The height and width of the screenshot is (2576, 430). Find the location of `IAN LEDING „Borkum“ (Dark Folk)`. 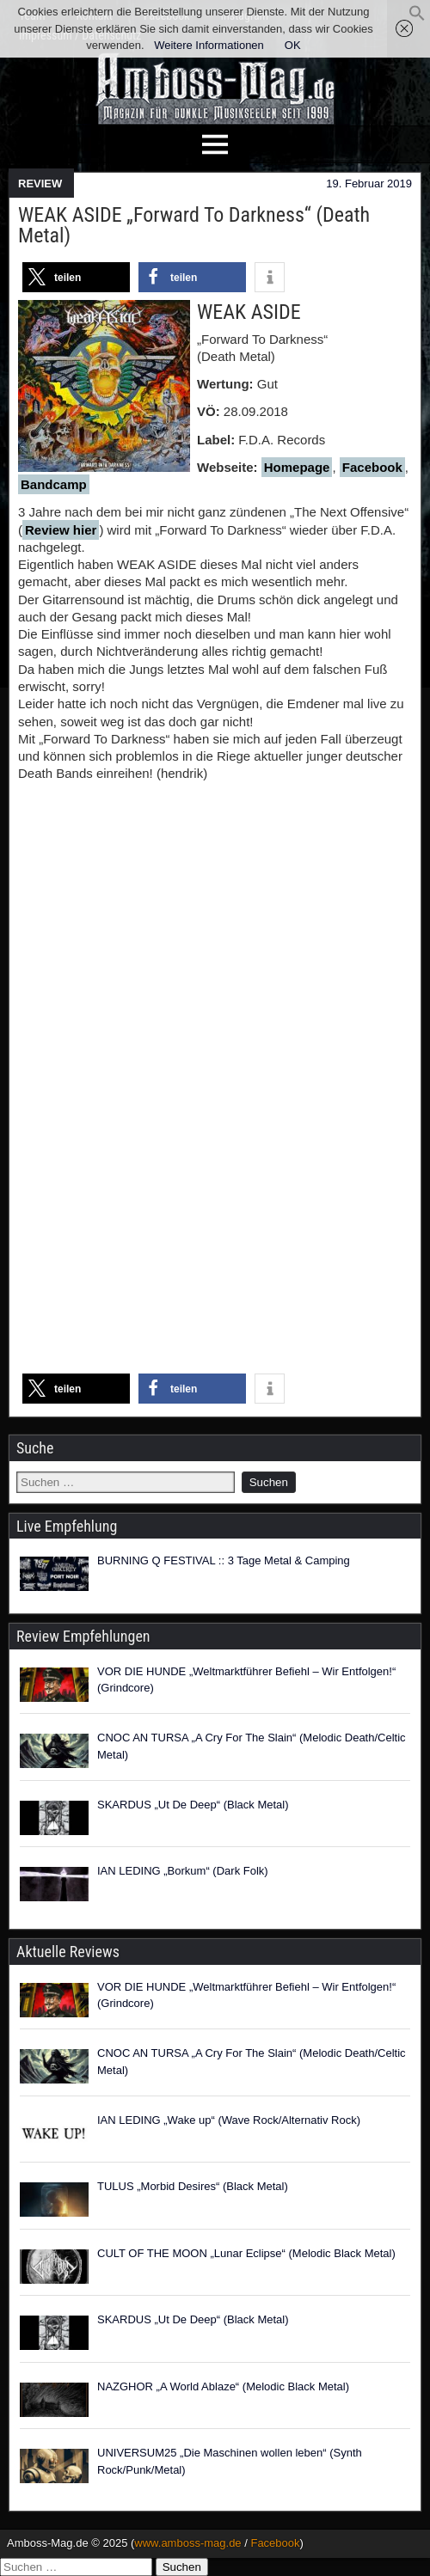

IAN LEDING „Borkum“ (Dark Folk) is located at coordinates (182, 1870).